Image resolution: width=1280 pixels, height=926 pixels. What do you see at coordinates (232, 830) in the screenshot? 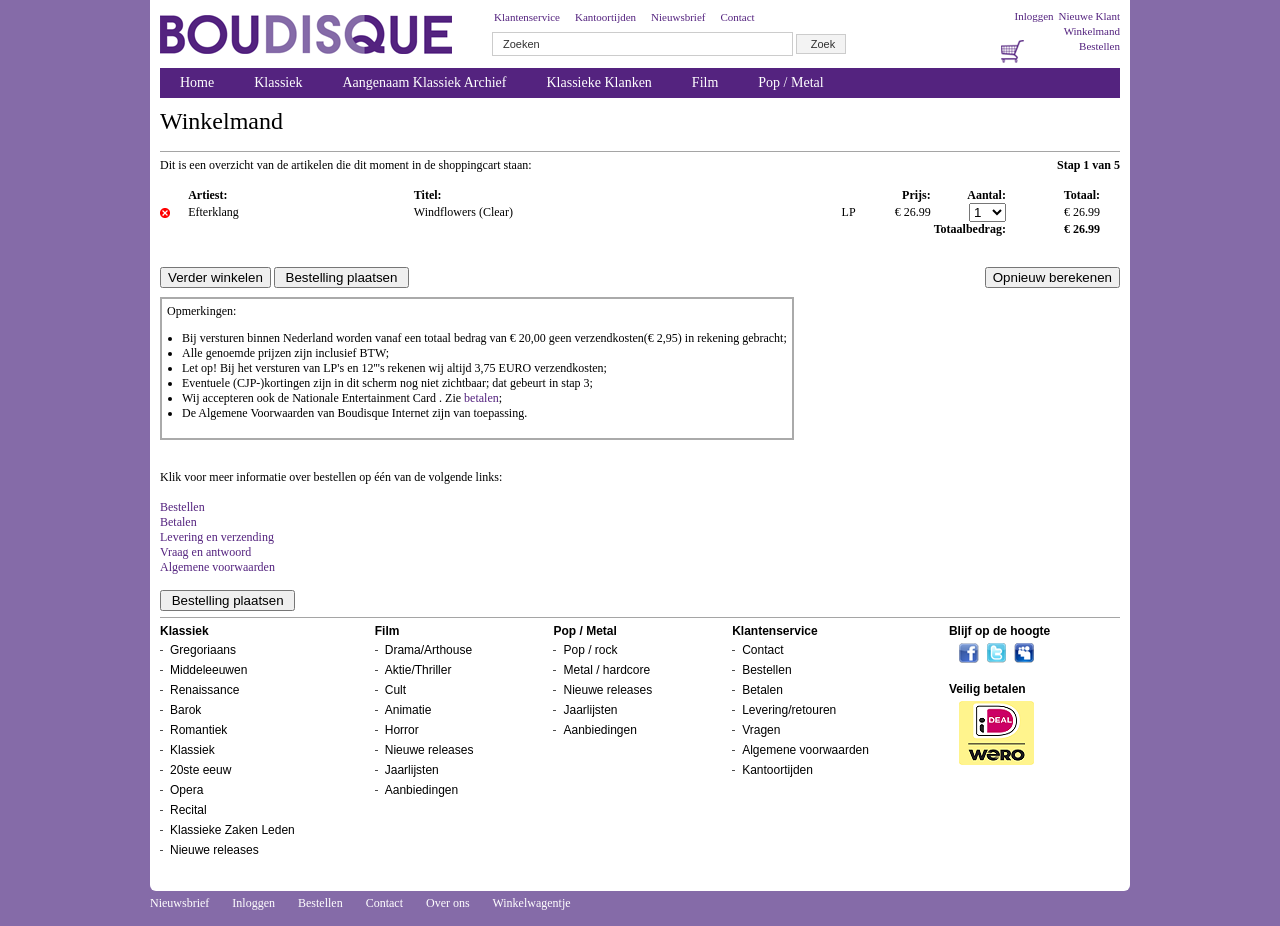
I see `Klassieke Zaken Leden` at bounding box center [232, 830].